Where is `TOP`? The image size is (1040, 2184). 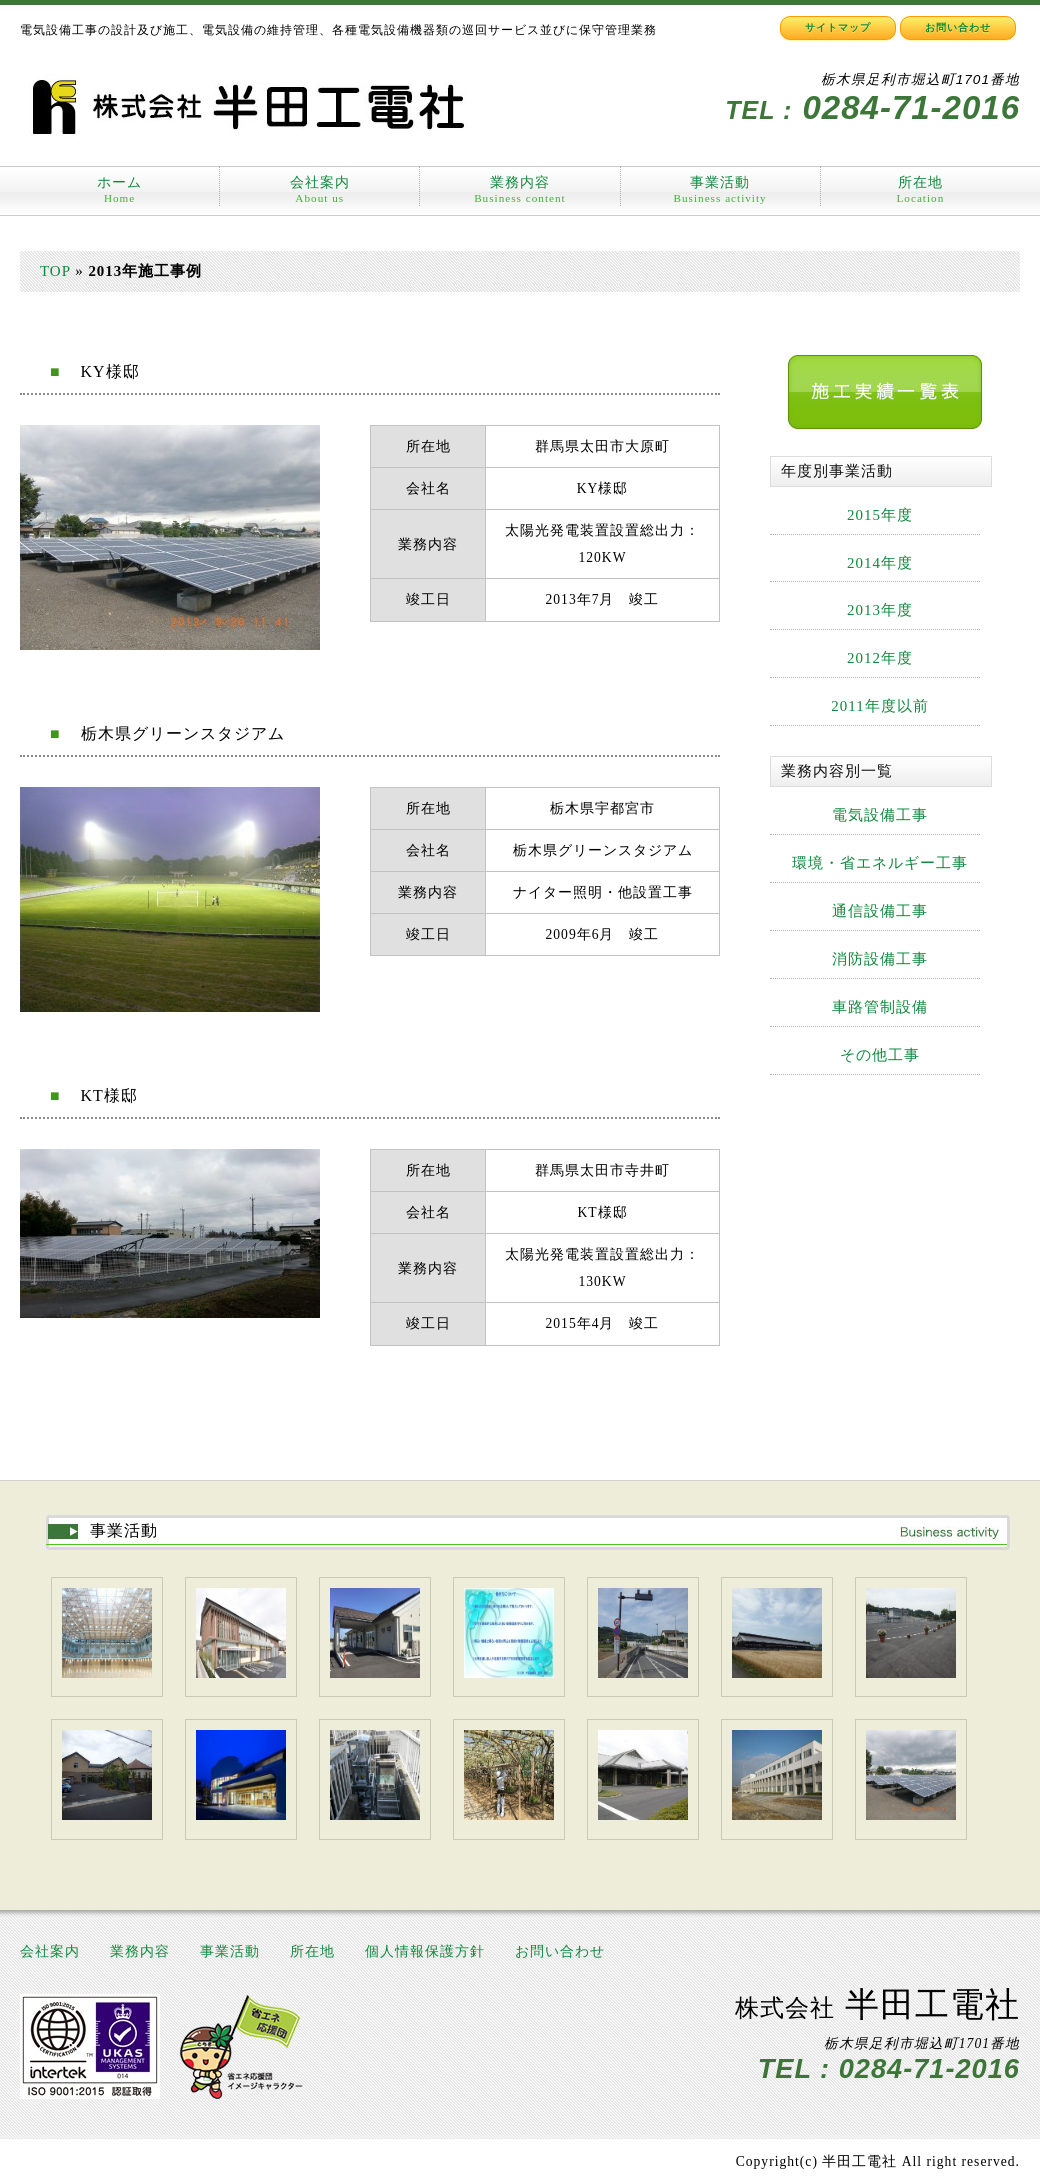
TOP is located at coordinates (55, 271).